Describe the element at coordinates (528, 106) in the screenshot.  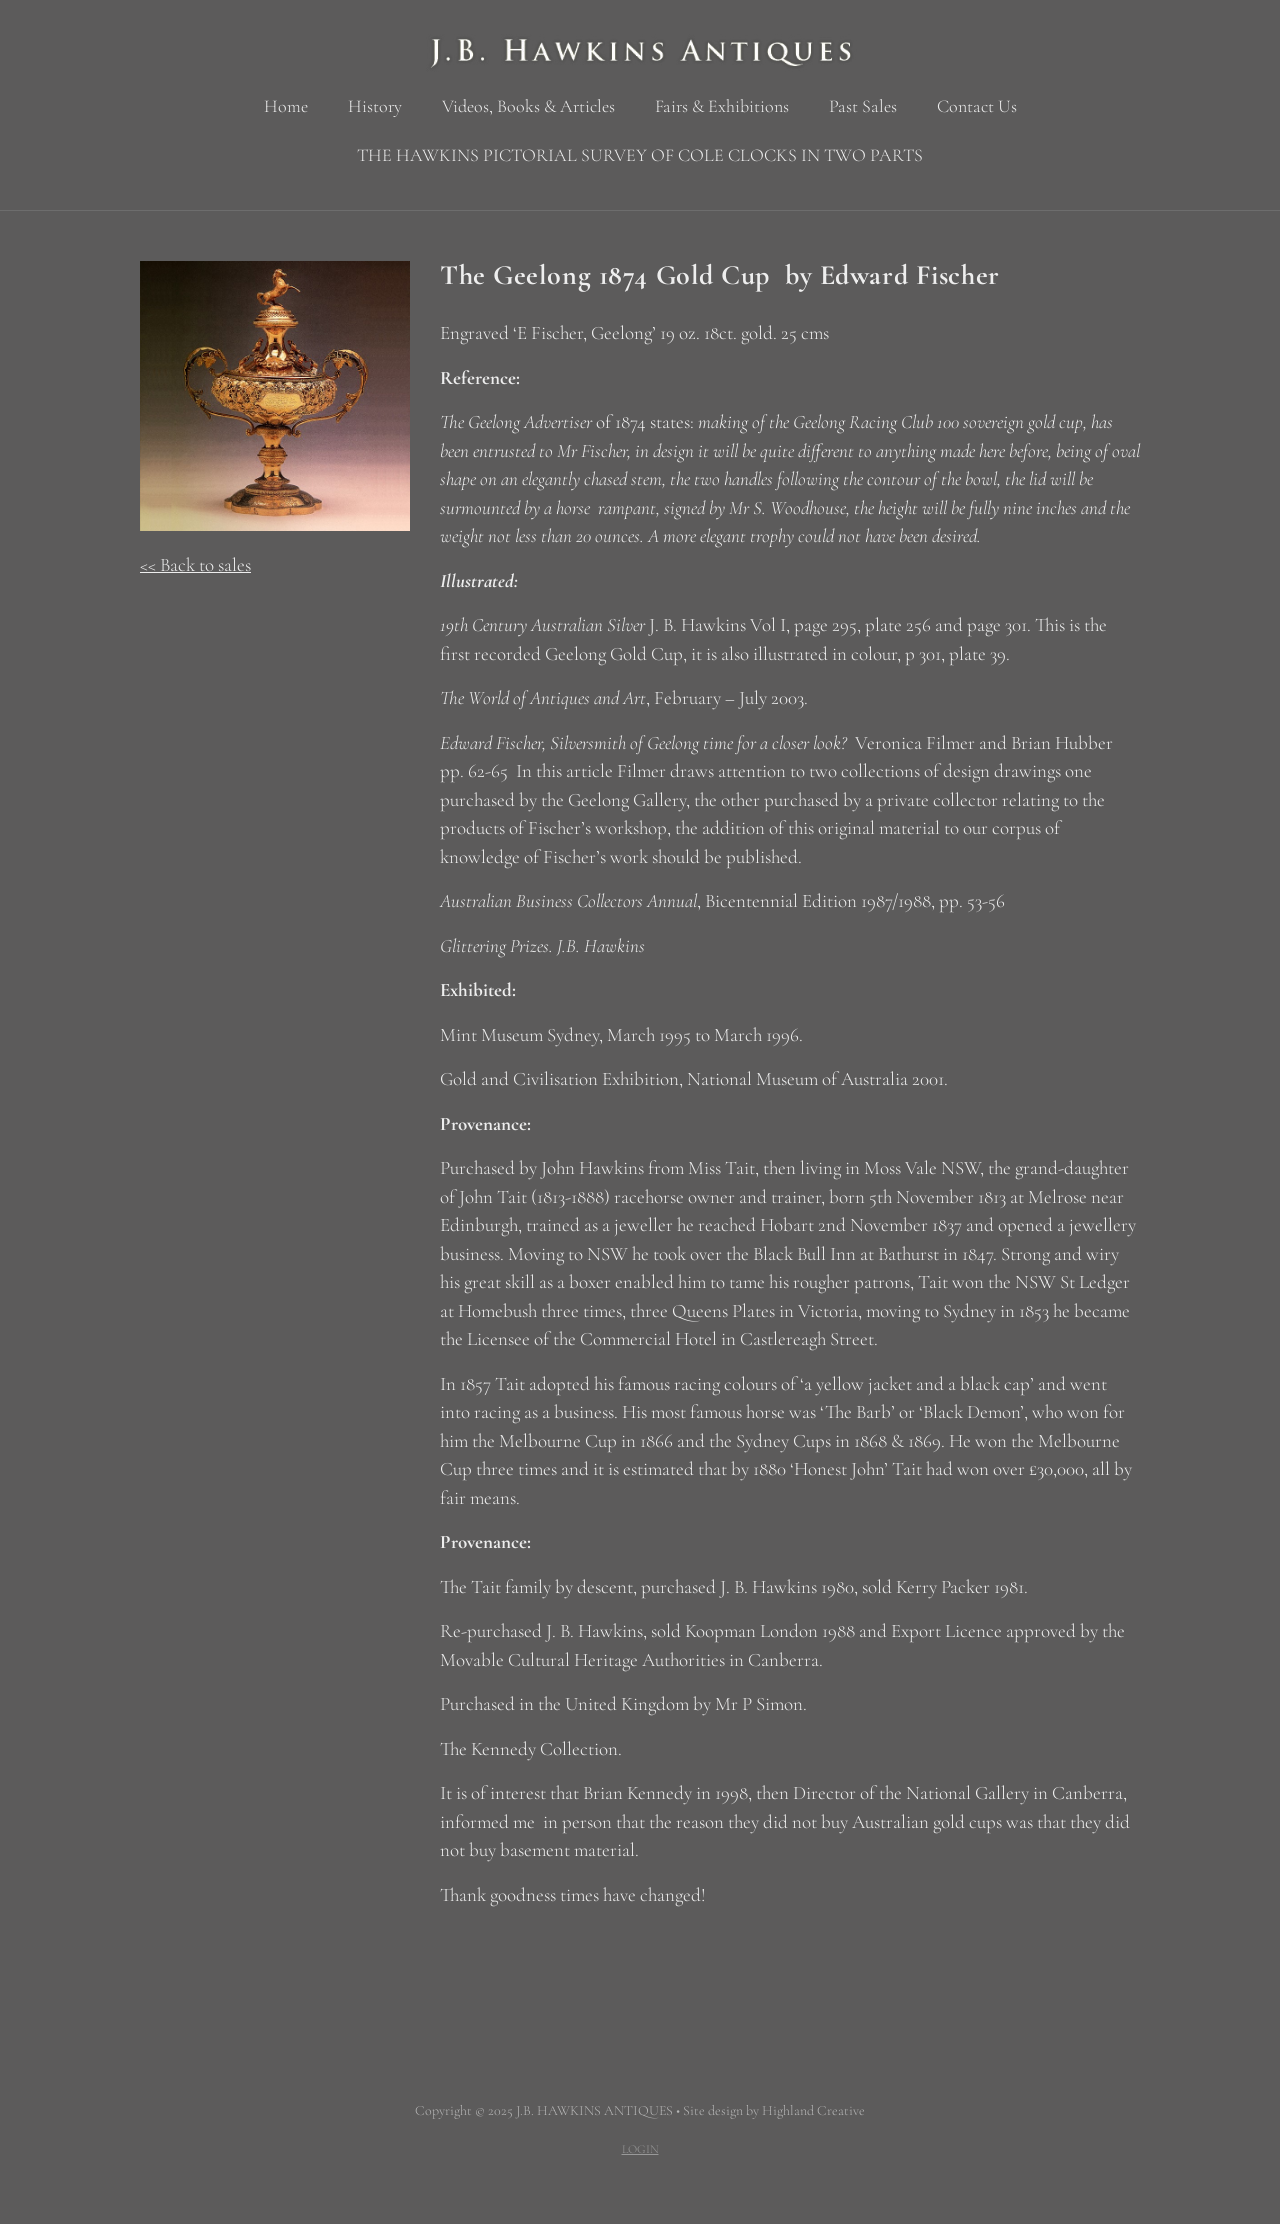
I see `Videos, Books & Articles` at that location.